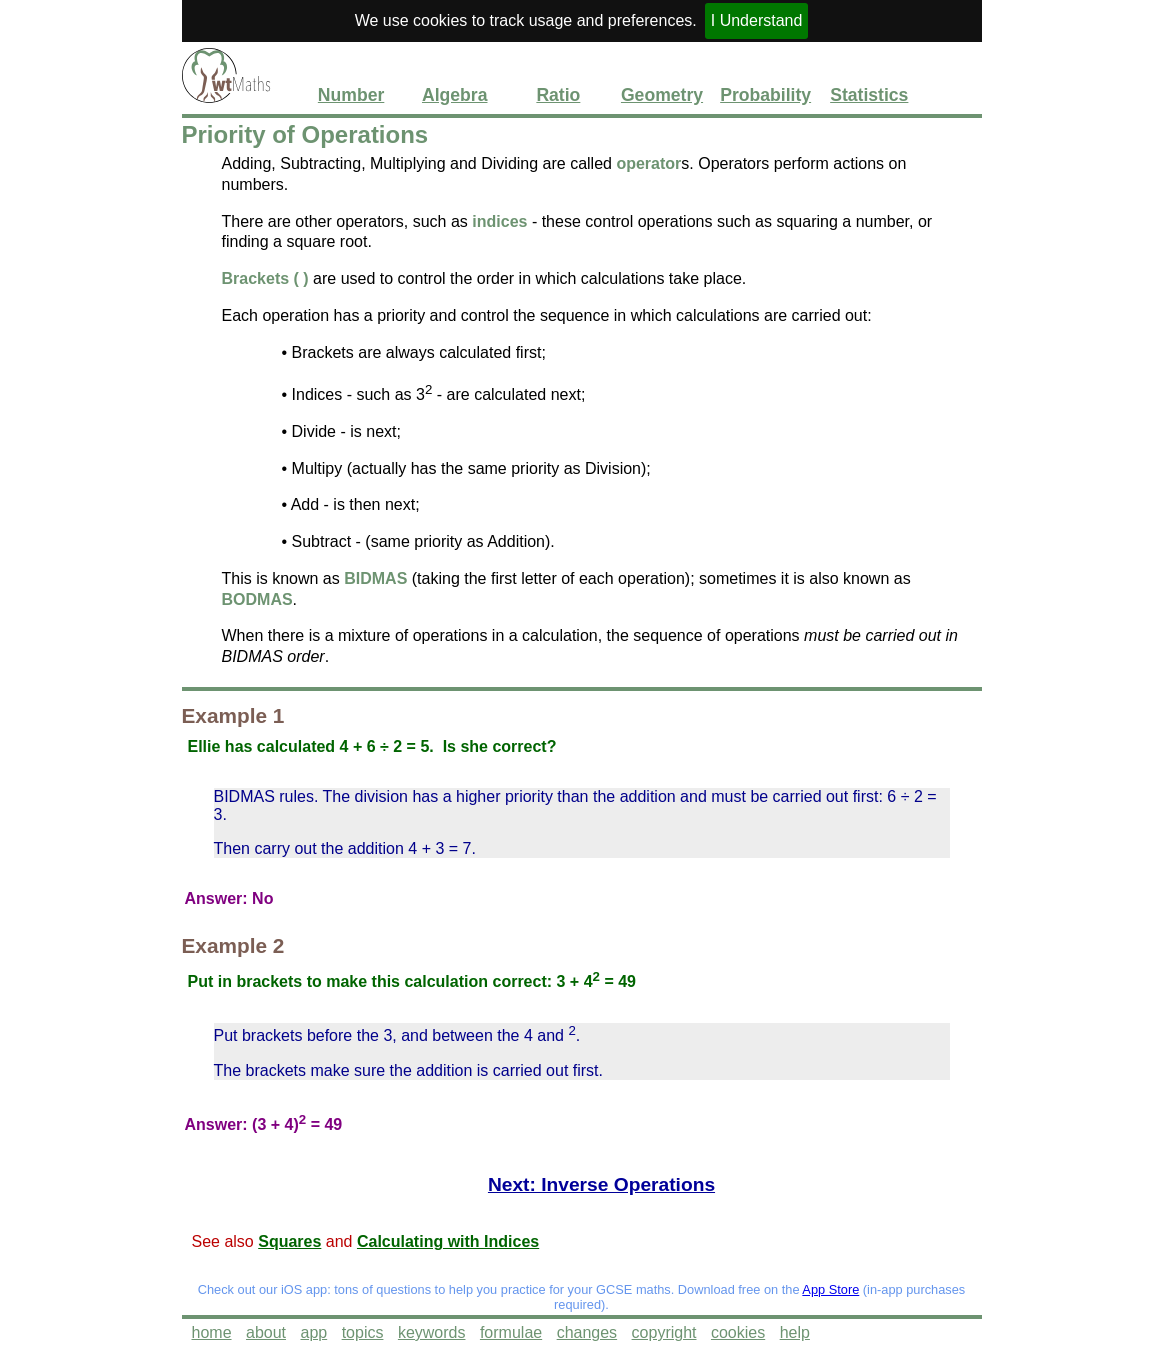 This screenshot has height=1363, width=1163. What do you see at coordinates (738, 1332) in the screenshot?
I see `cookies` at bounding box center [738, 1332].